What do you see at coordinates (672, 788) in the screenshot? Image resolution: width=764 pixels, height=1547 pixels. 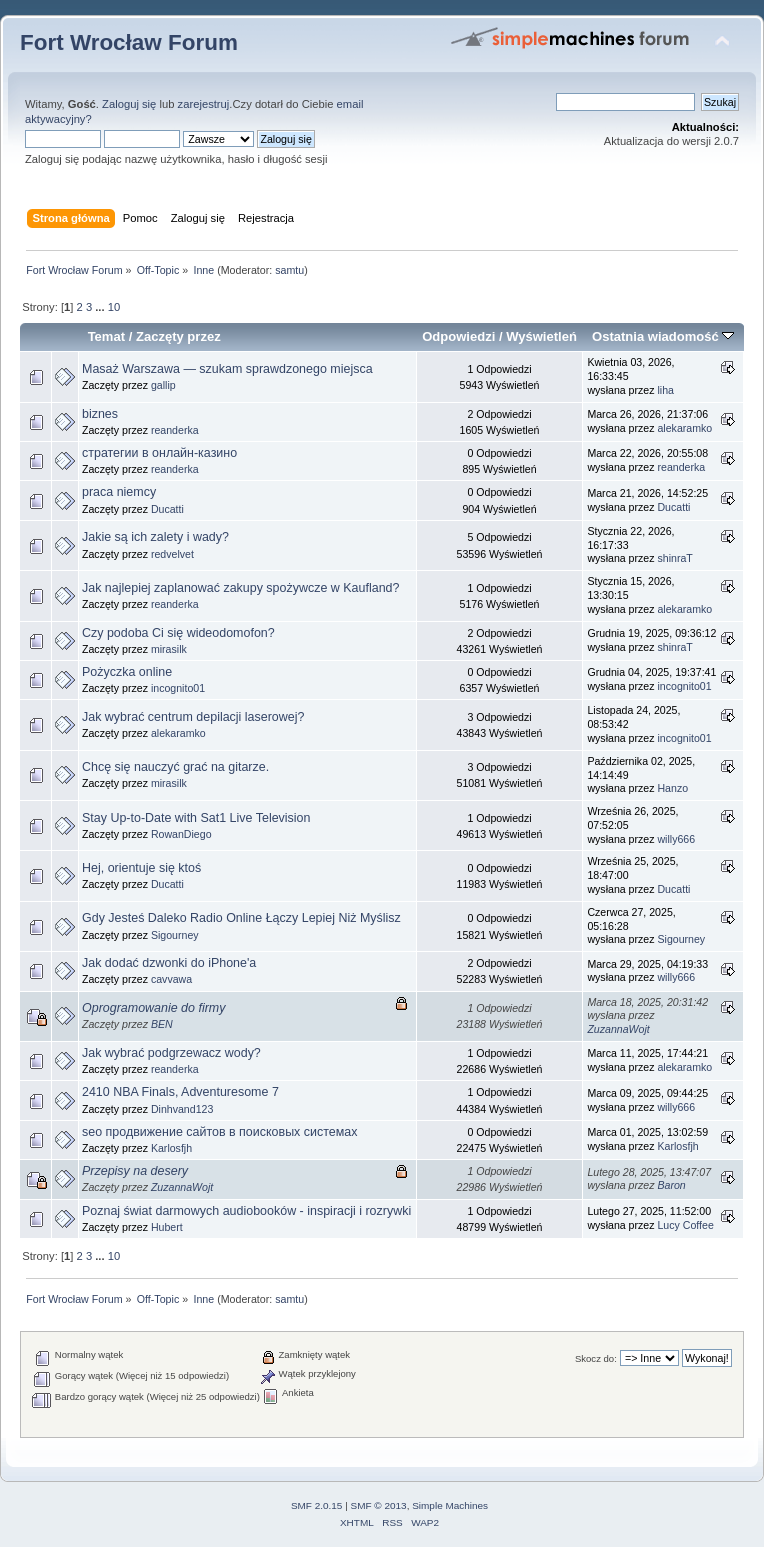 I see `Hanzo` at bounding box center [672, 788].